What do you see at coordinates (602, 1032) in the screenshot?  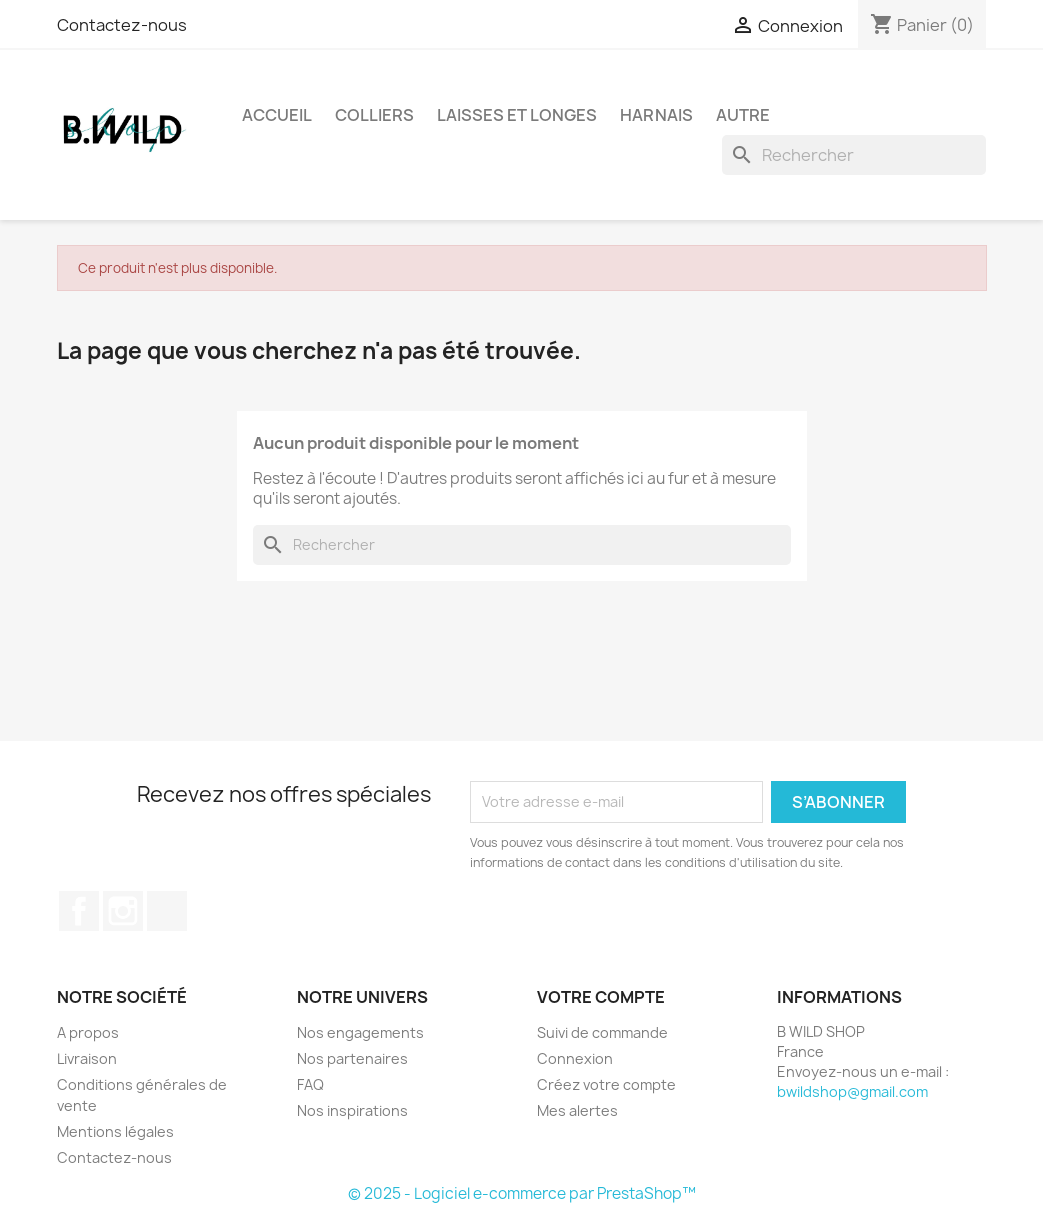 I see `Suivi de commande` at bounding box center [602, 1032].